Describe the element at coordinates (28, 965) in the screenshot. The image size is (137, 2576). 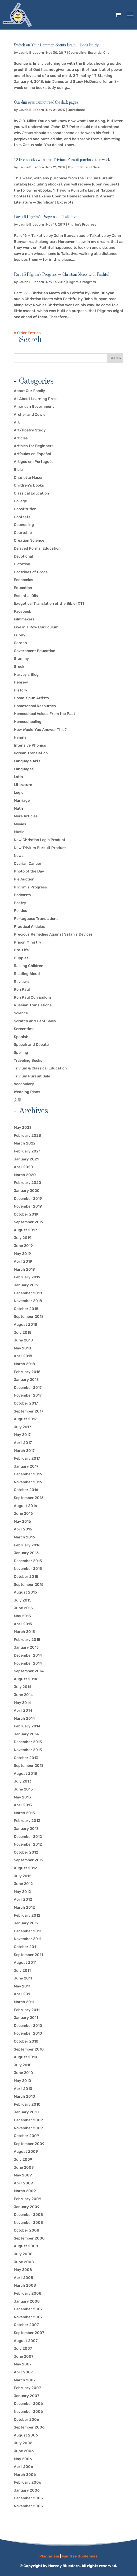
I see `Raising Children` at that location.